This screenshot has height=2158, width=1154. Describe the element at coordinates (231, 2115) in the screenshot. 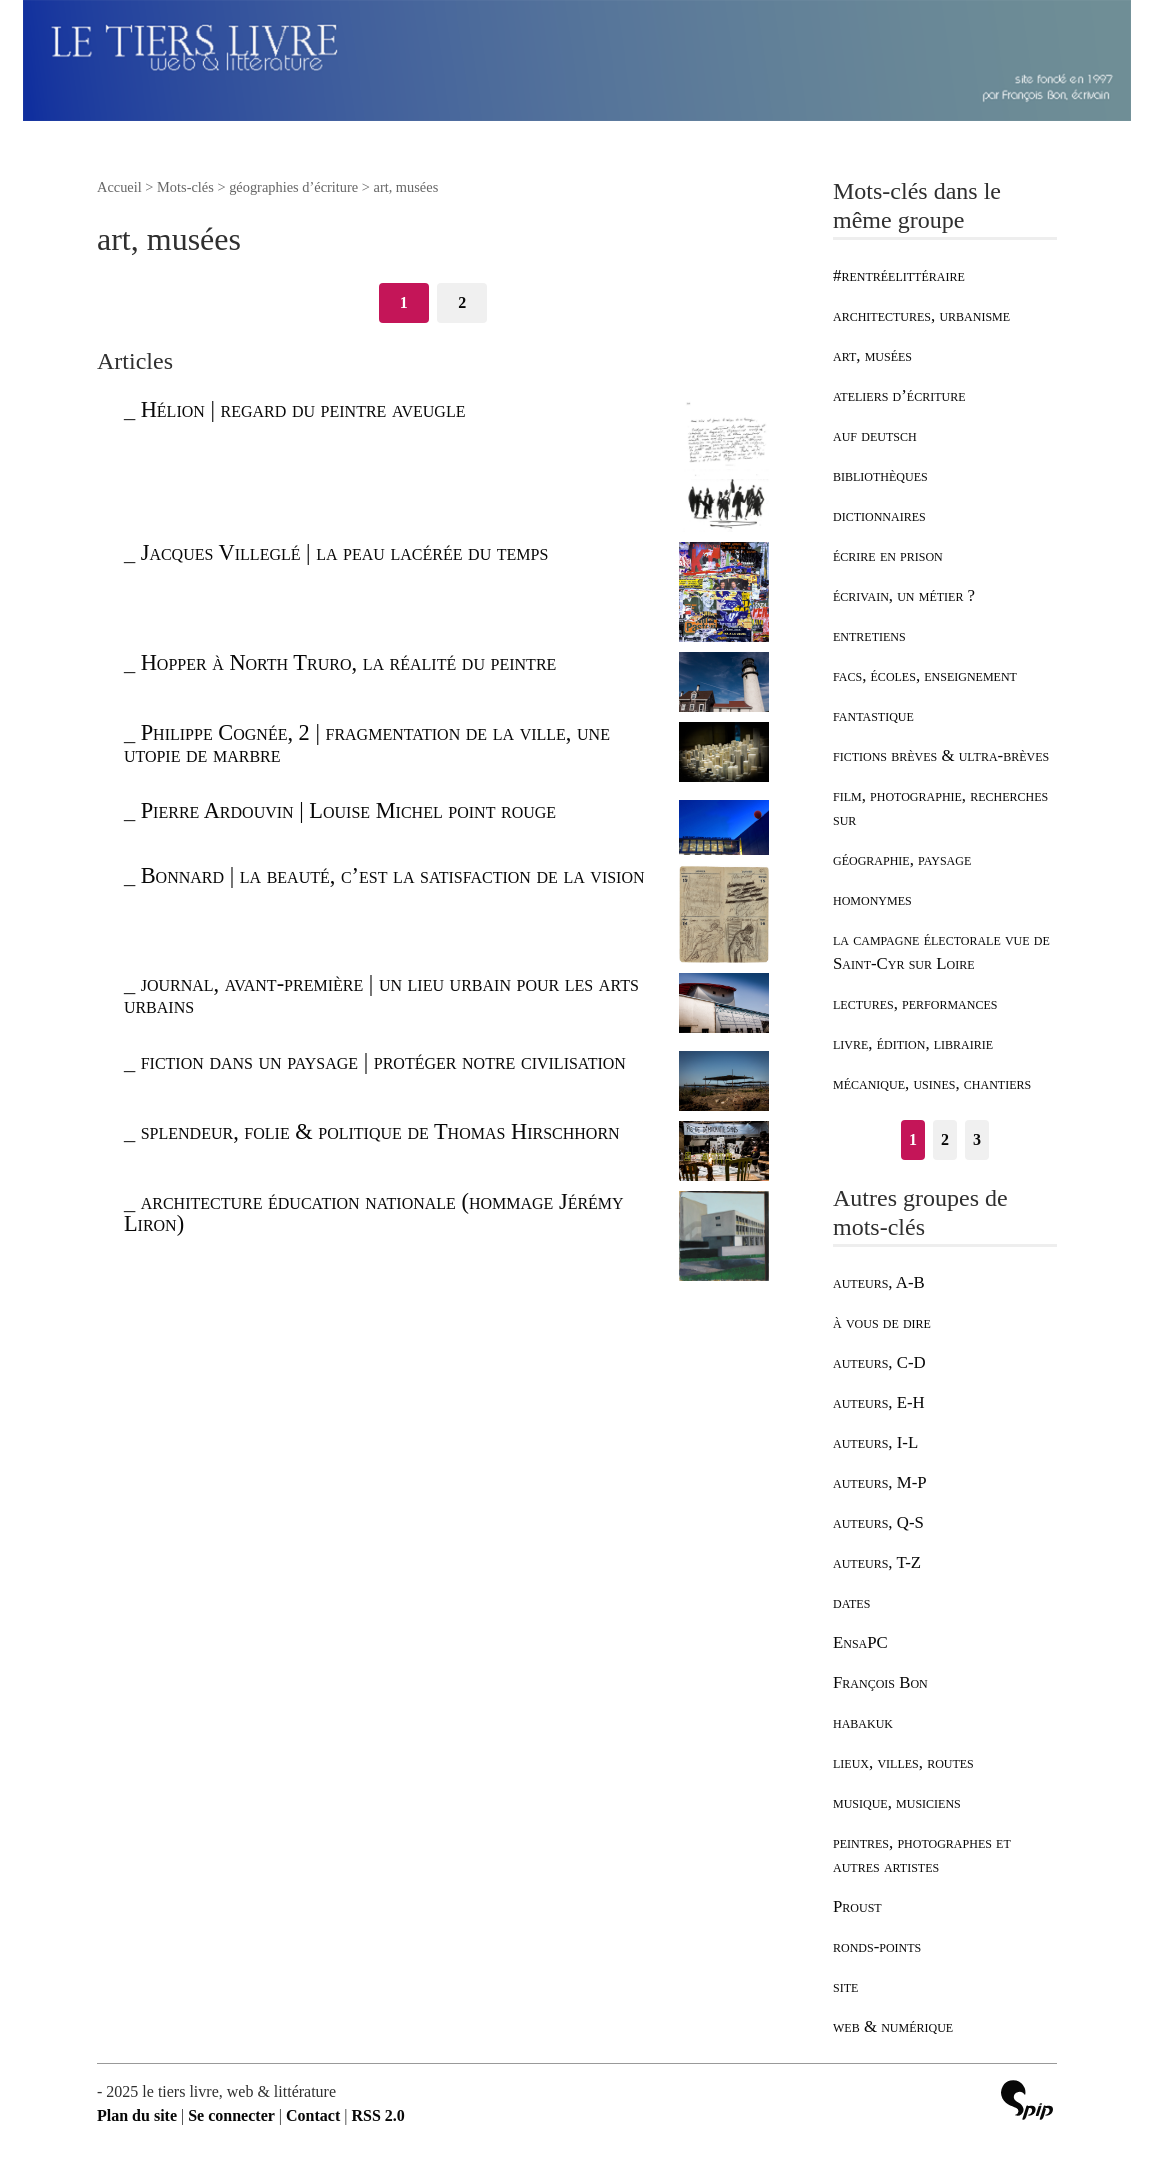

I see `Se connecter` at that location.